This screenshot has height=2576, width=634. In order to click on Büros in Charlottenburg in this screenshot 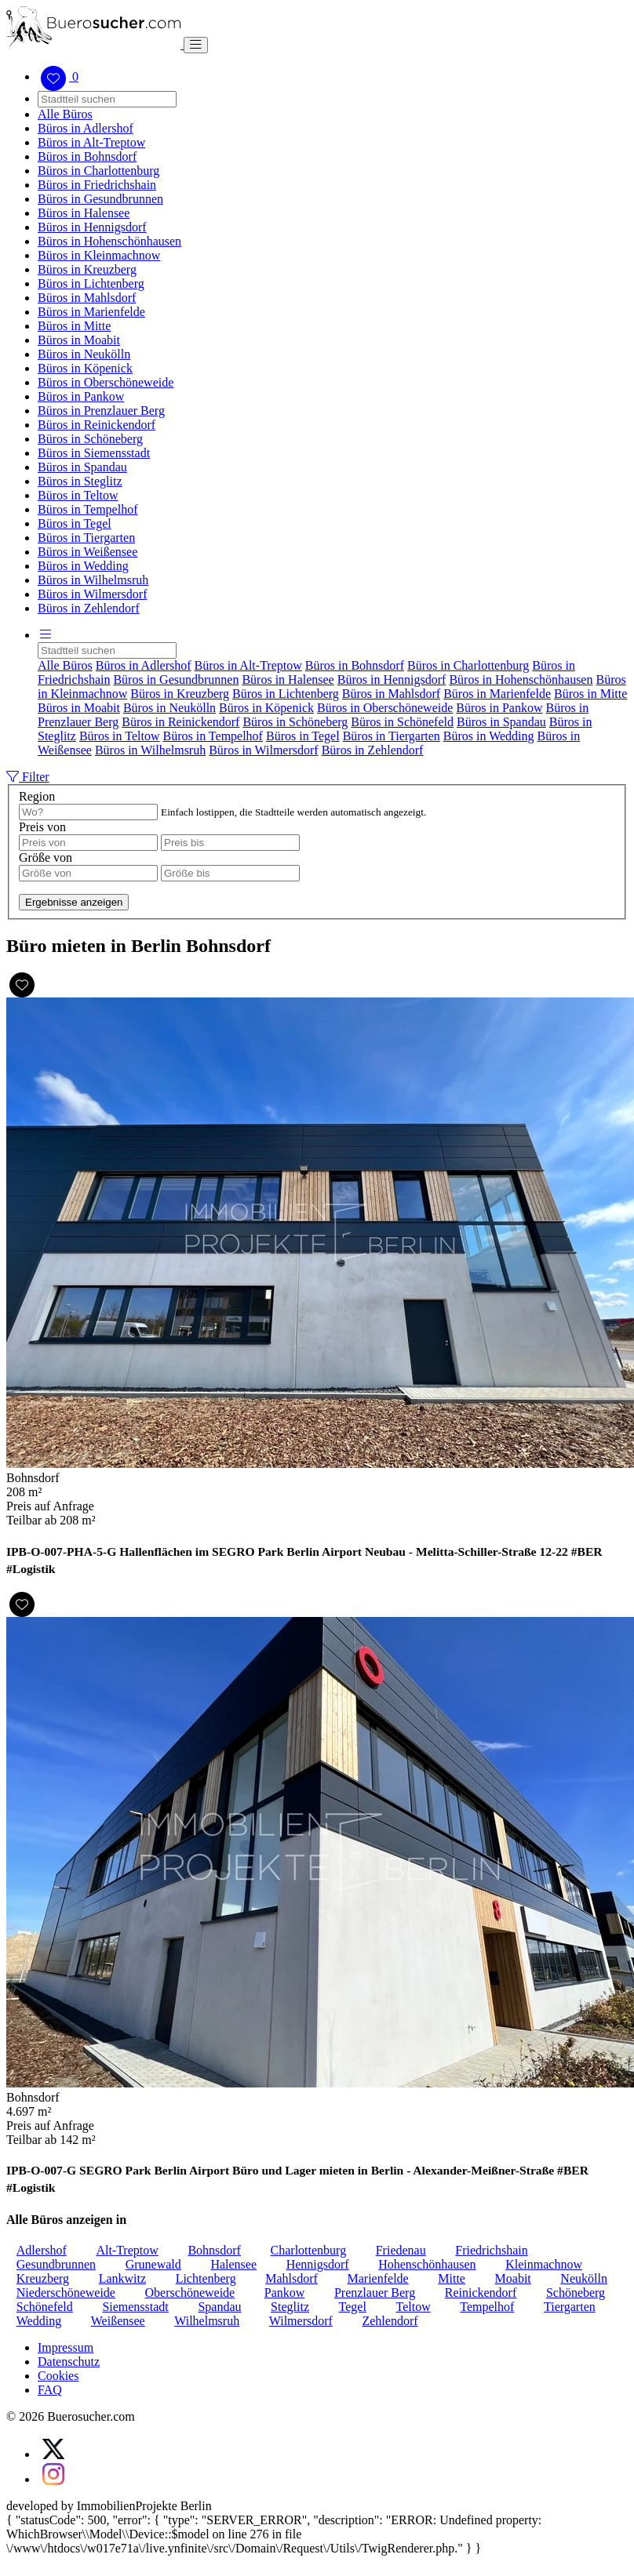, I will do `click(98, 170)`.